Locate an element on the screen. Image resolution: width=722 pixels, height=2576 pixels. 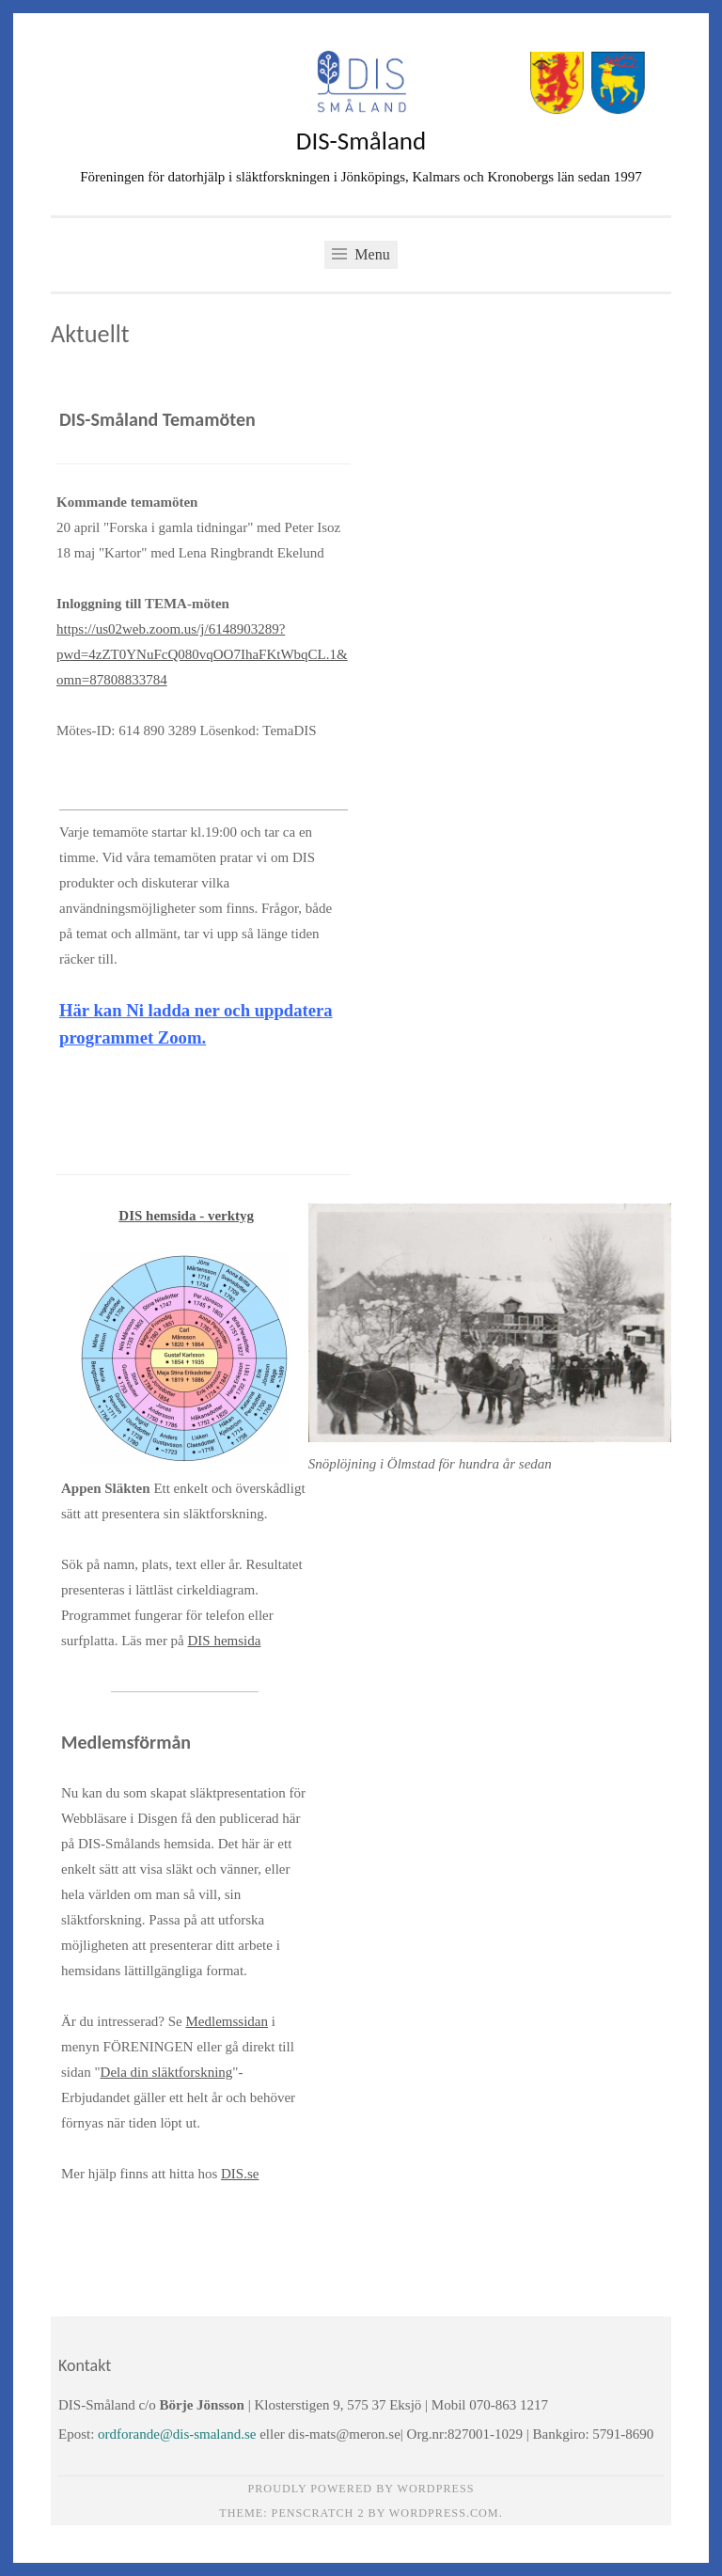
https://us02web.zoom.us/j/6148903289?pwd=4zZT0YNuFcQ080vqOO7IhaFKtWbqCL.1&omn=87808833784 is located at coordinates (202, 654).